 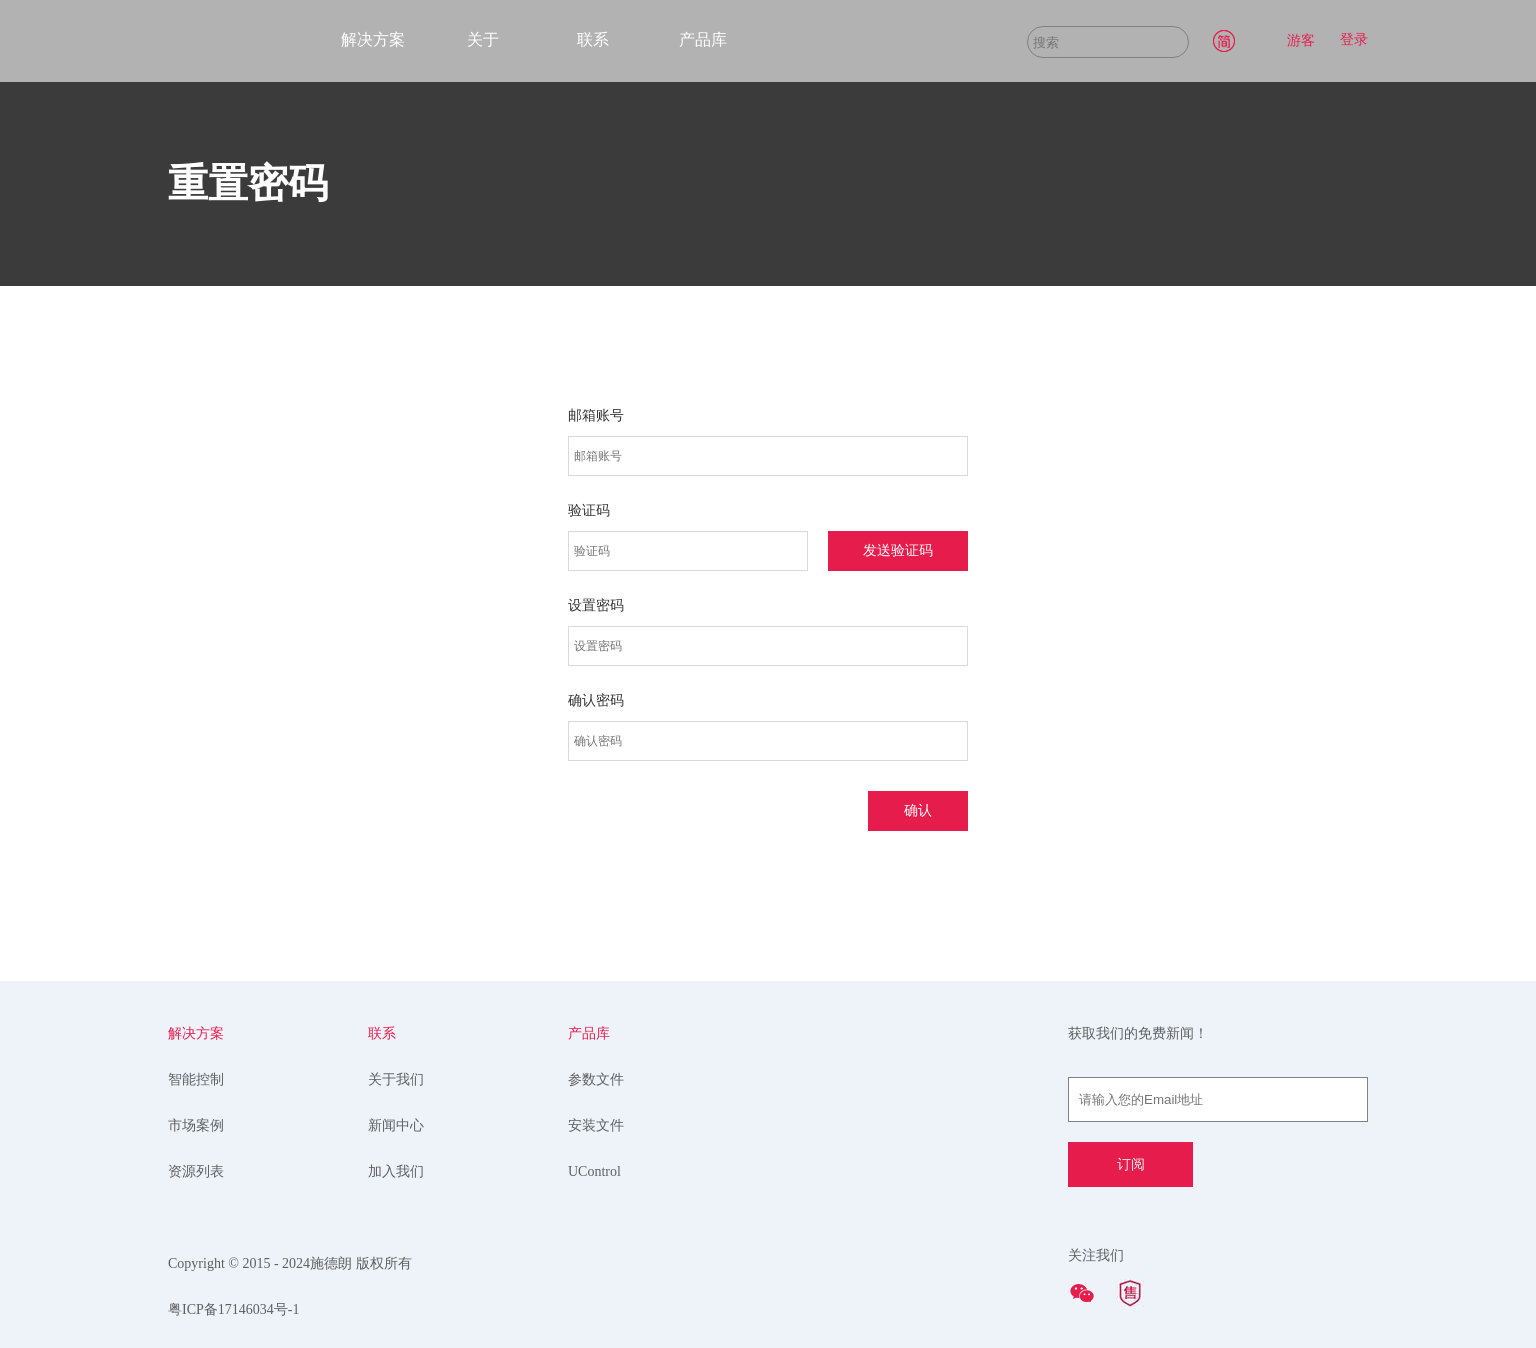 I want to click on 加入我们, so click(x=396, y=1171).